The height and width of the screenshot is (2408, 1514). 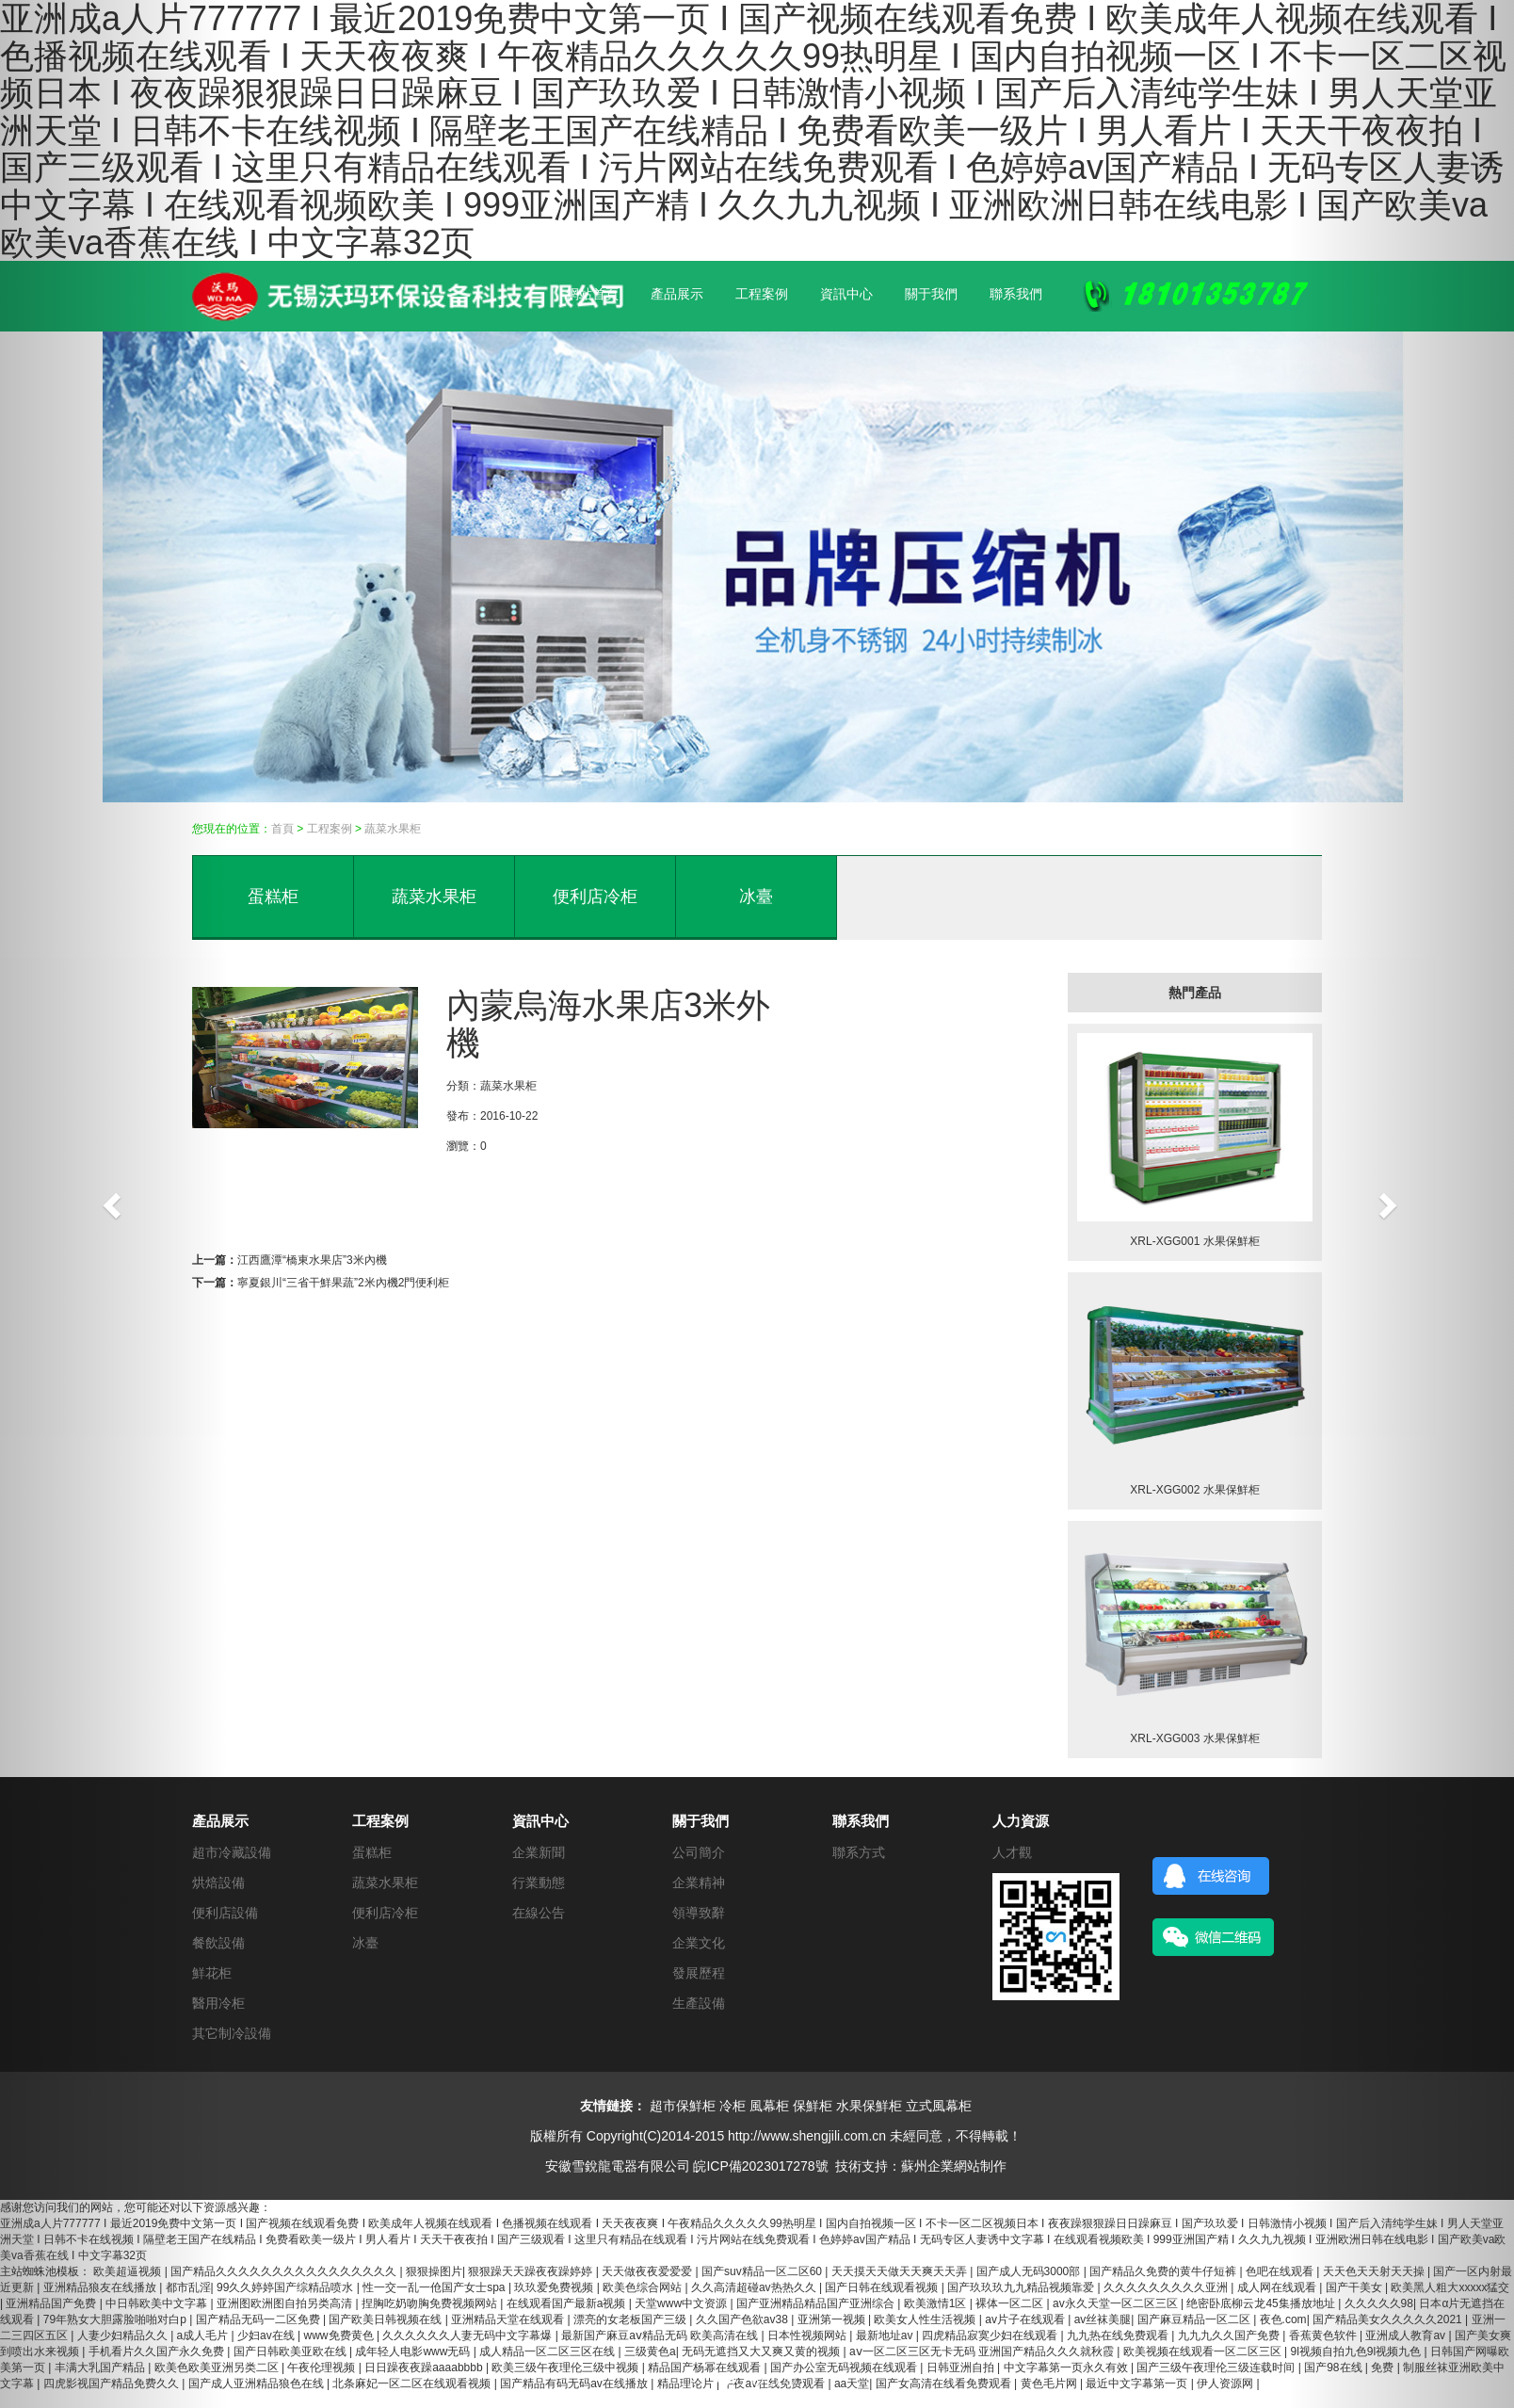 What do you see at coordinates (816, 2303) in the screenshot?
I see `国产亚洲精品精品国产亚洲综合` at bounding box center [816, 2303].